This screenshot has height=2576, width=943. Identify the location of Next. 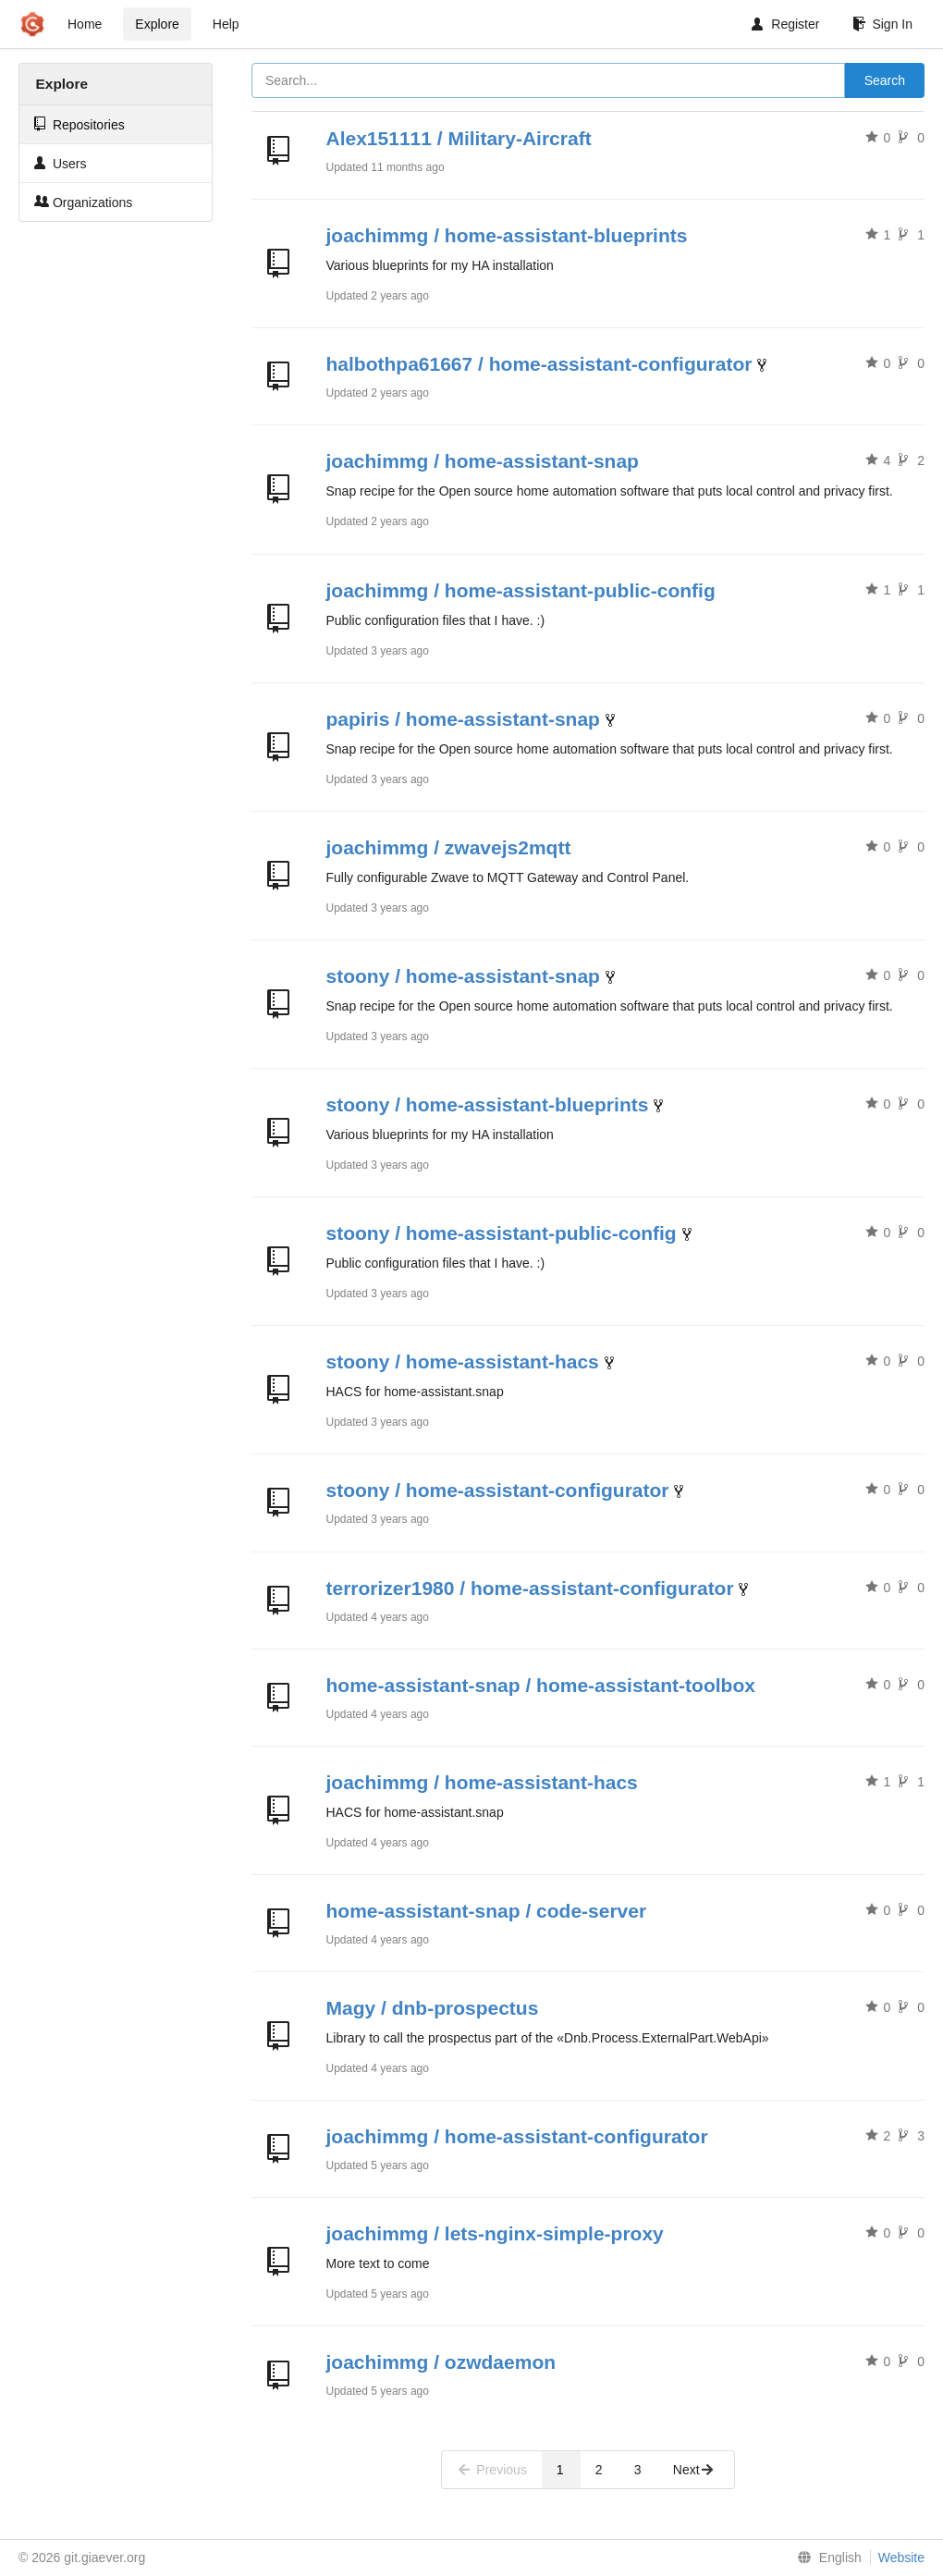
(694, 2469).